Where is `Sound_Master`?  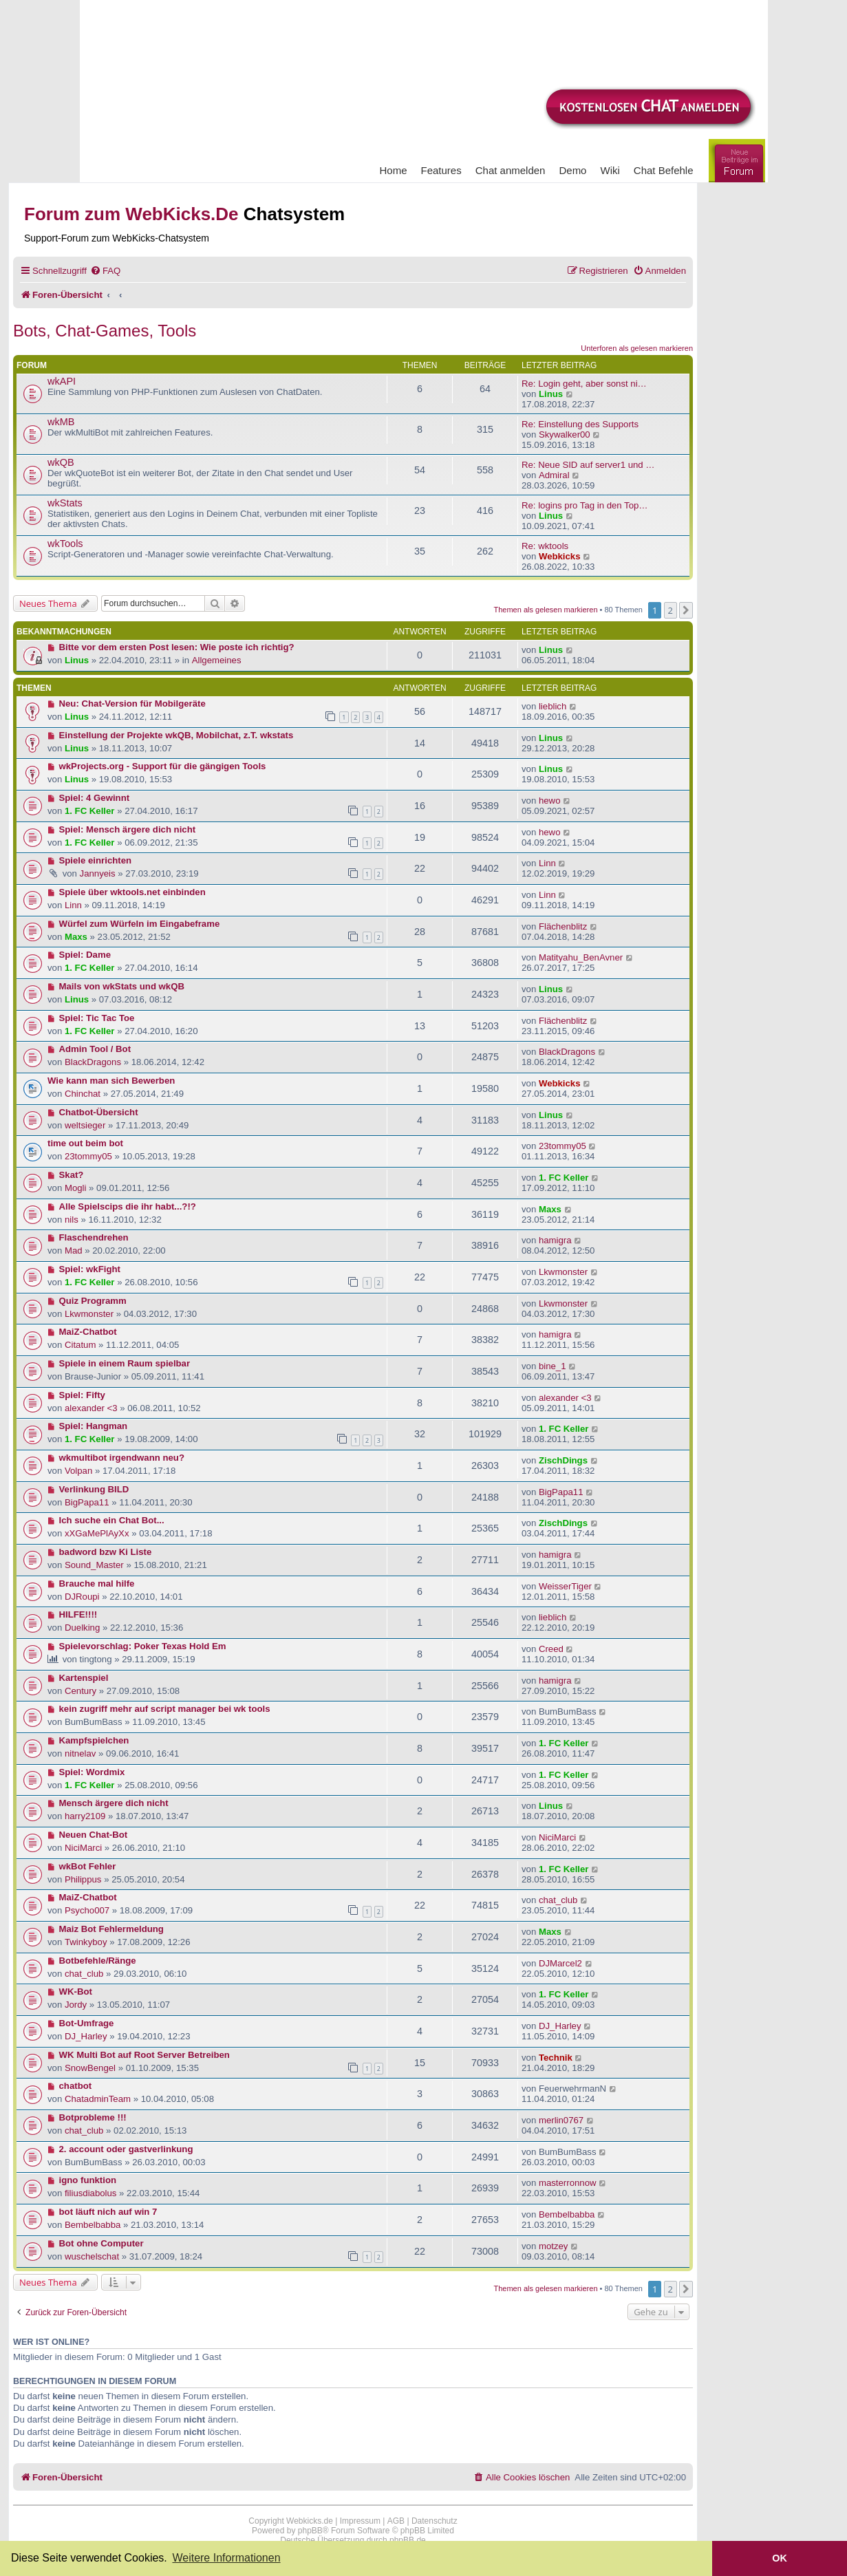
Sound_Master is located at coordinates (94, 1565).